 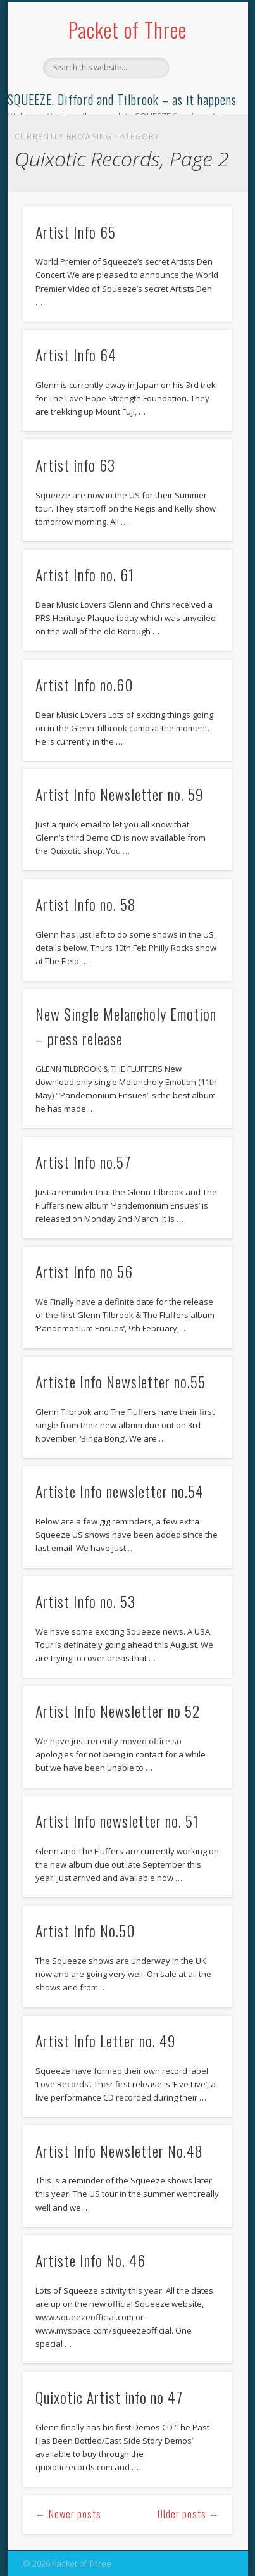 I want to click on Artist Info no. 53, so click(x=85, y=1601).